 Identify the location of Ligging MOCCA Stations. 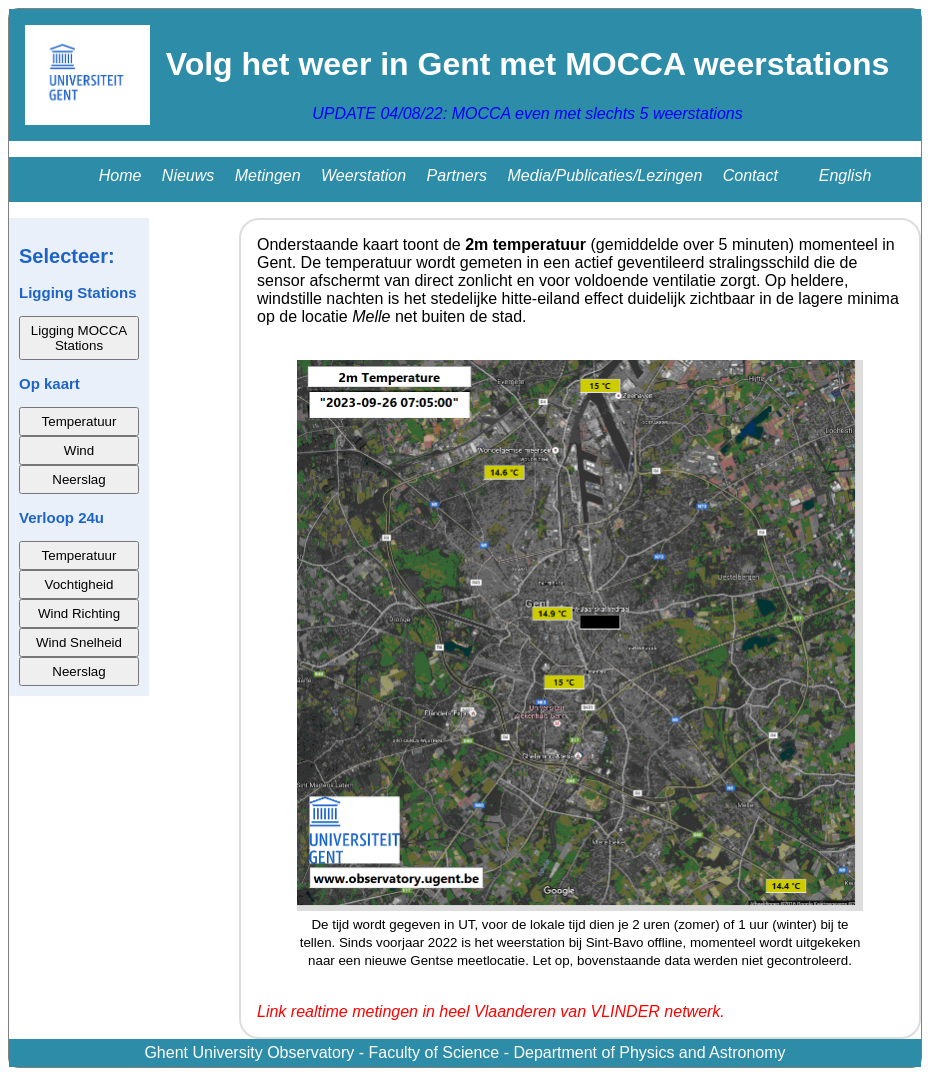
(79, 338).